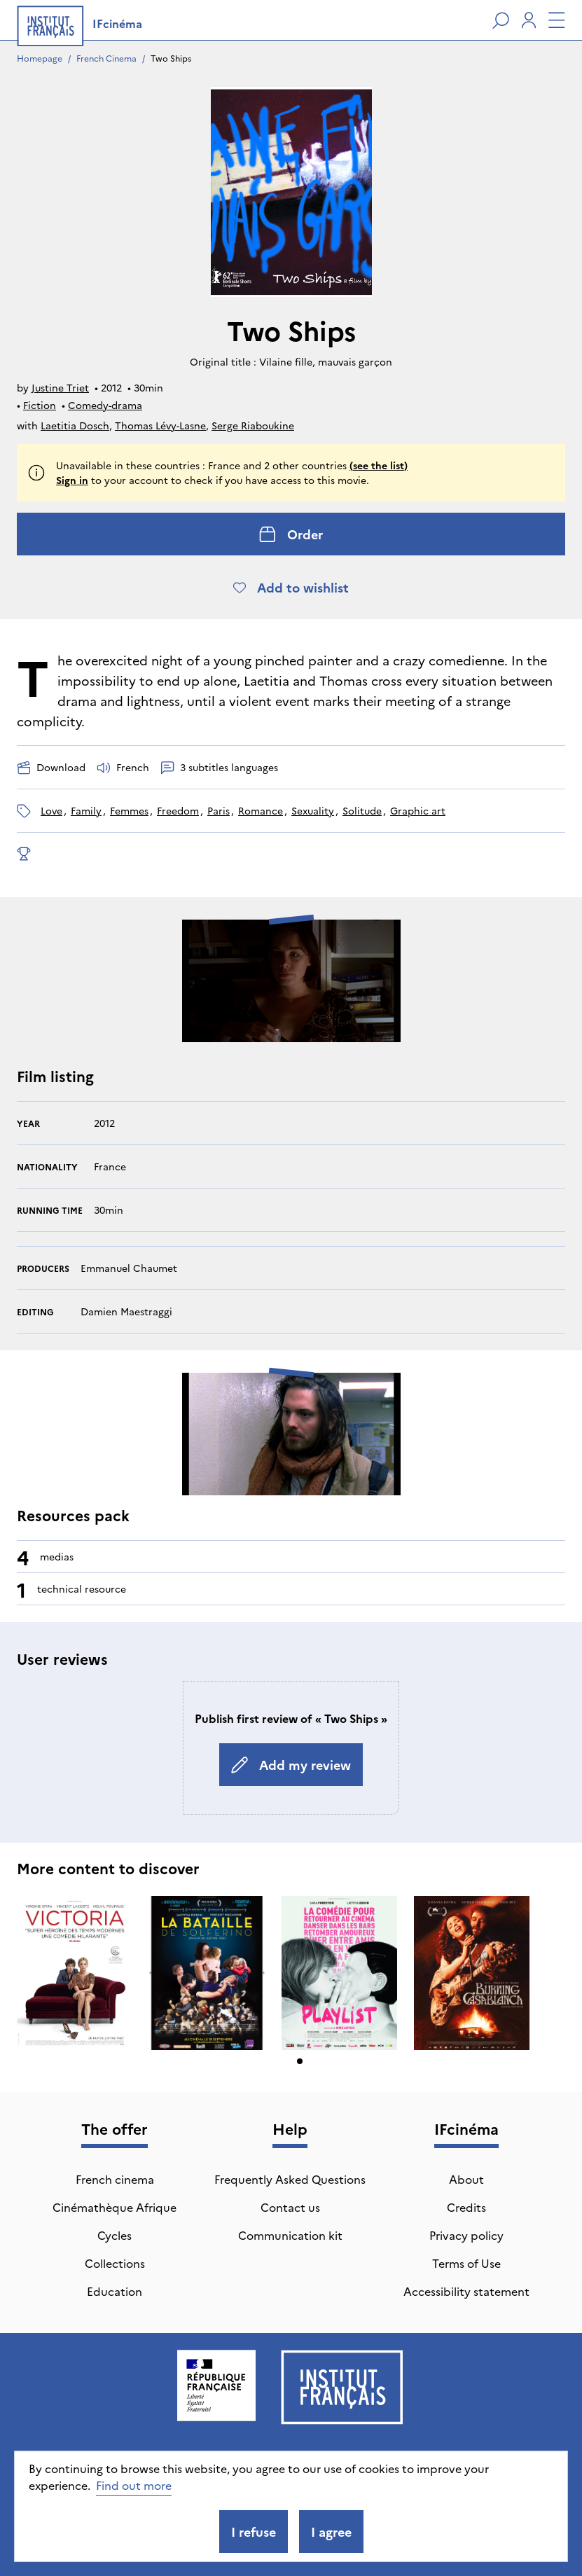  I want to click on solitude, so click(362, 810).